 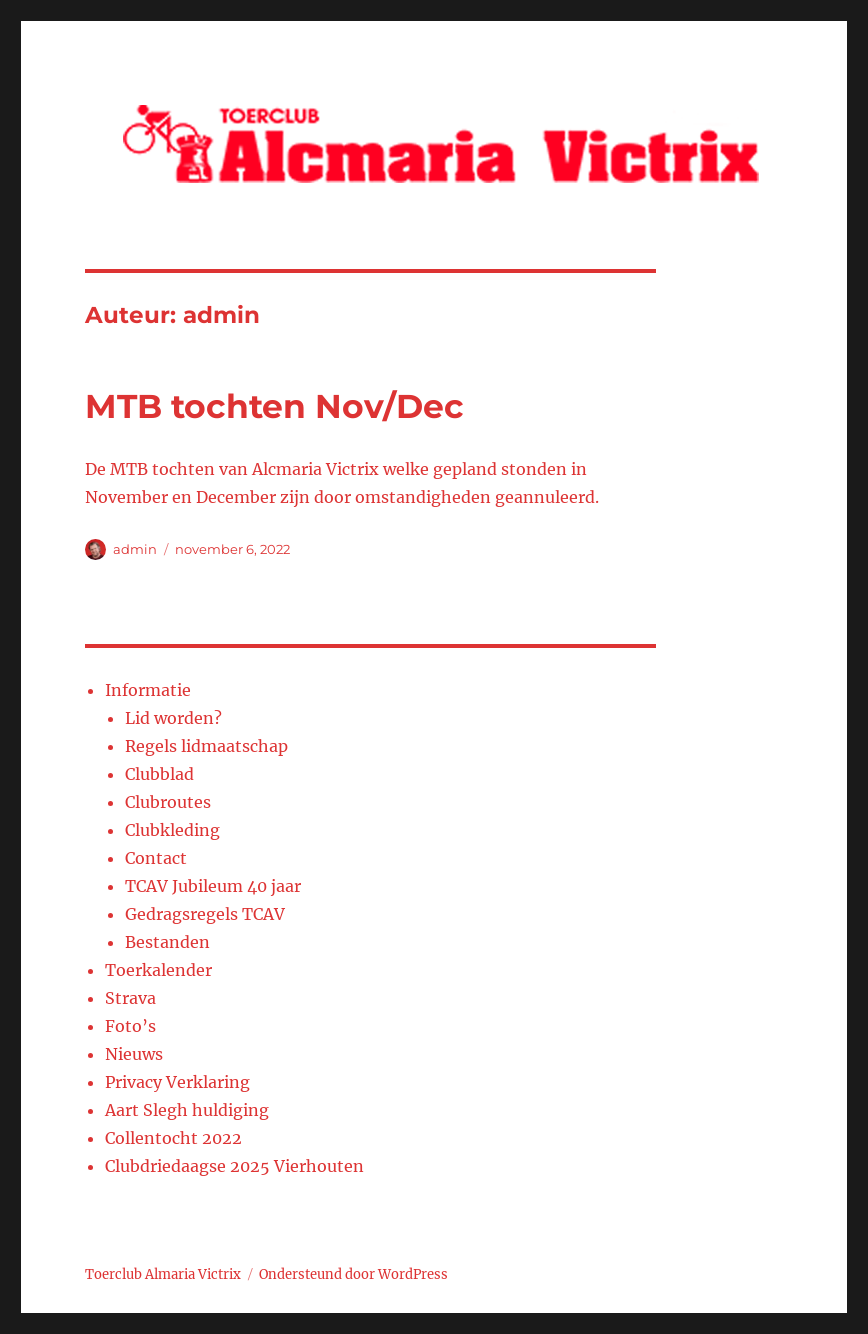 What do you see at coordinates (213, 886) in the screenshot?
I see `TCAV Jubileum 40 jaar` at bounding box center [213, 886].